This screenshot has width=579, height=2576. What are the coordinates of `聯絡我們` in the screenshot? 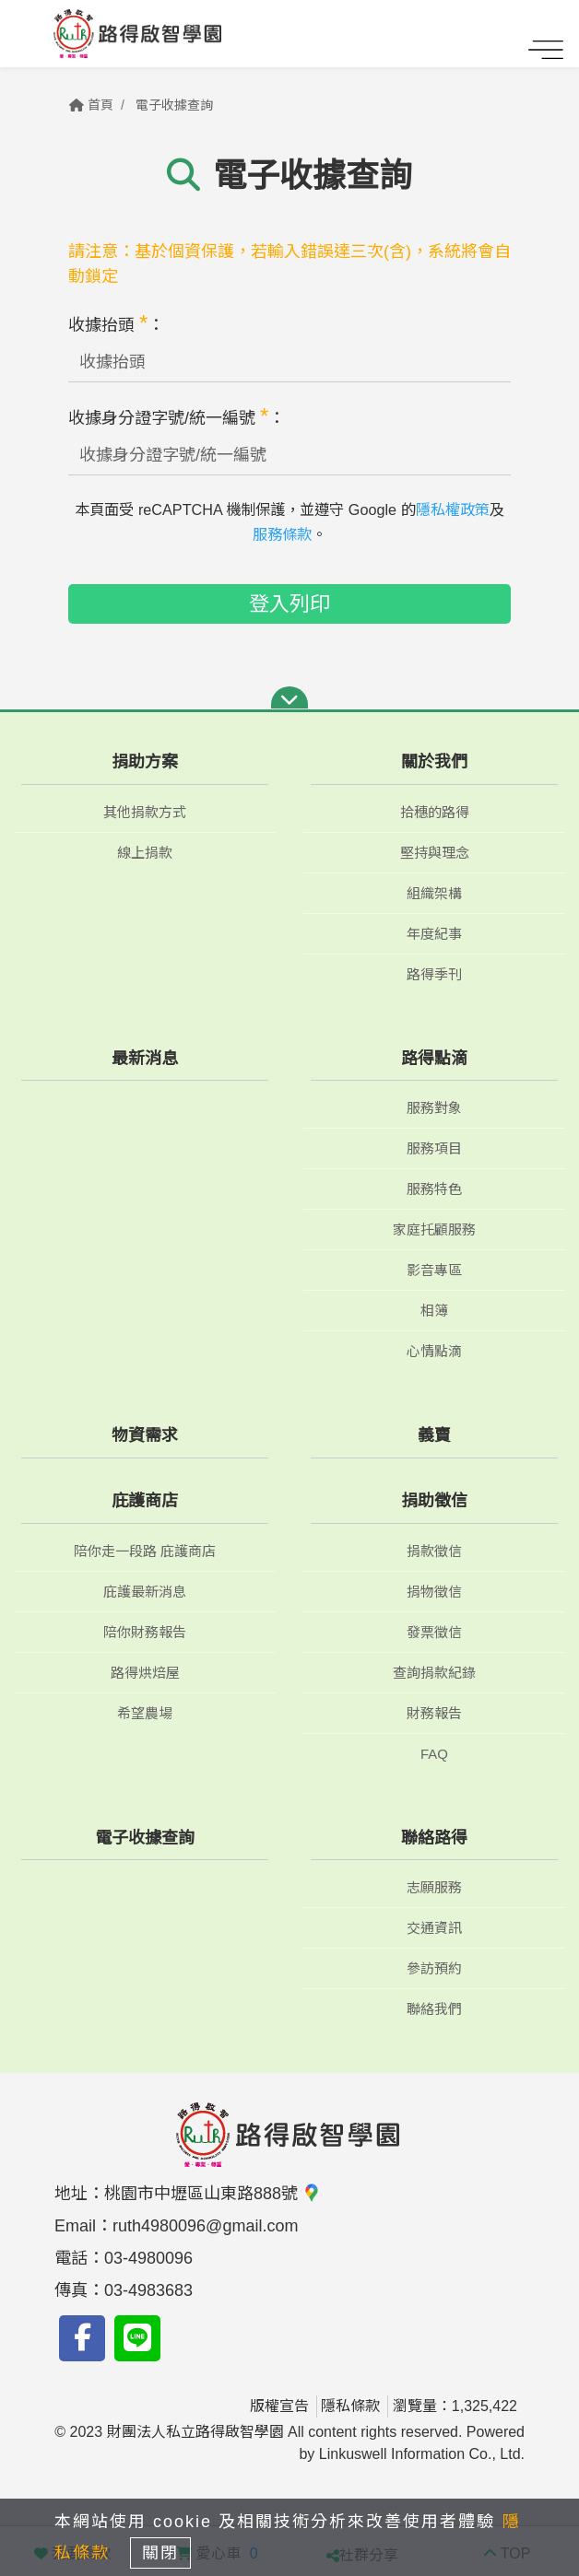 It's located at (434, 2009).